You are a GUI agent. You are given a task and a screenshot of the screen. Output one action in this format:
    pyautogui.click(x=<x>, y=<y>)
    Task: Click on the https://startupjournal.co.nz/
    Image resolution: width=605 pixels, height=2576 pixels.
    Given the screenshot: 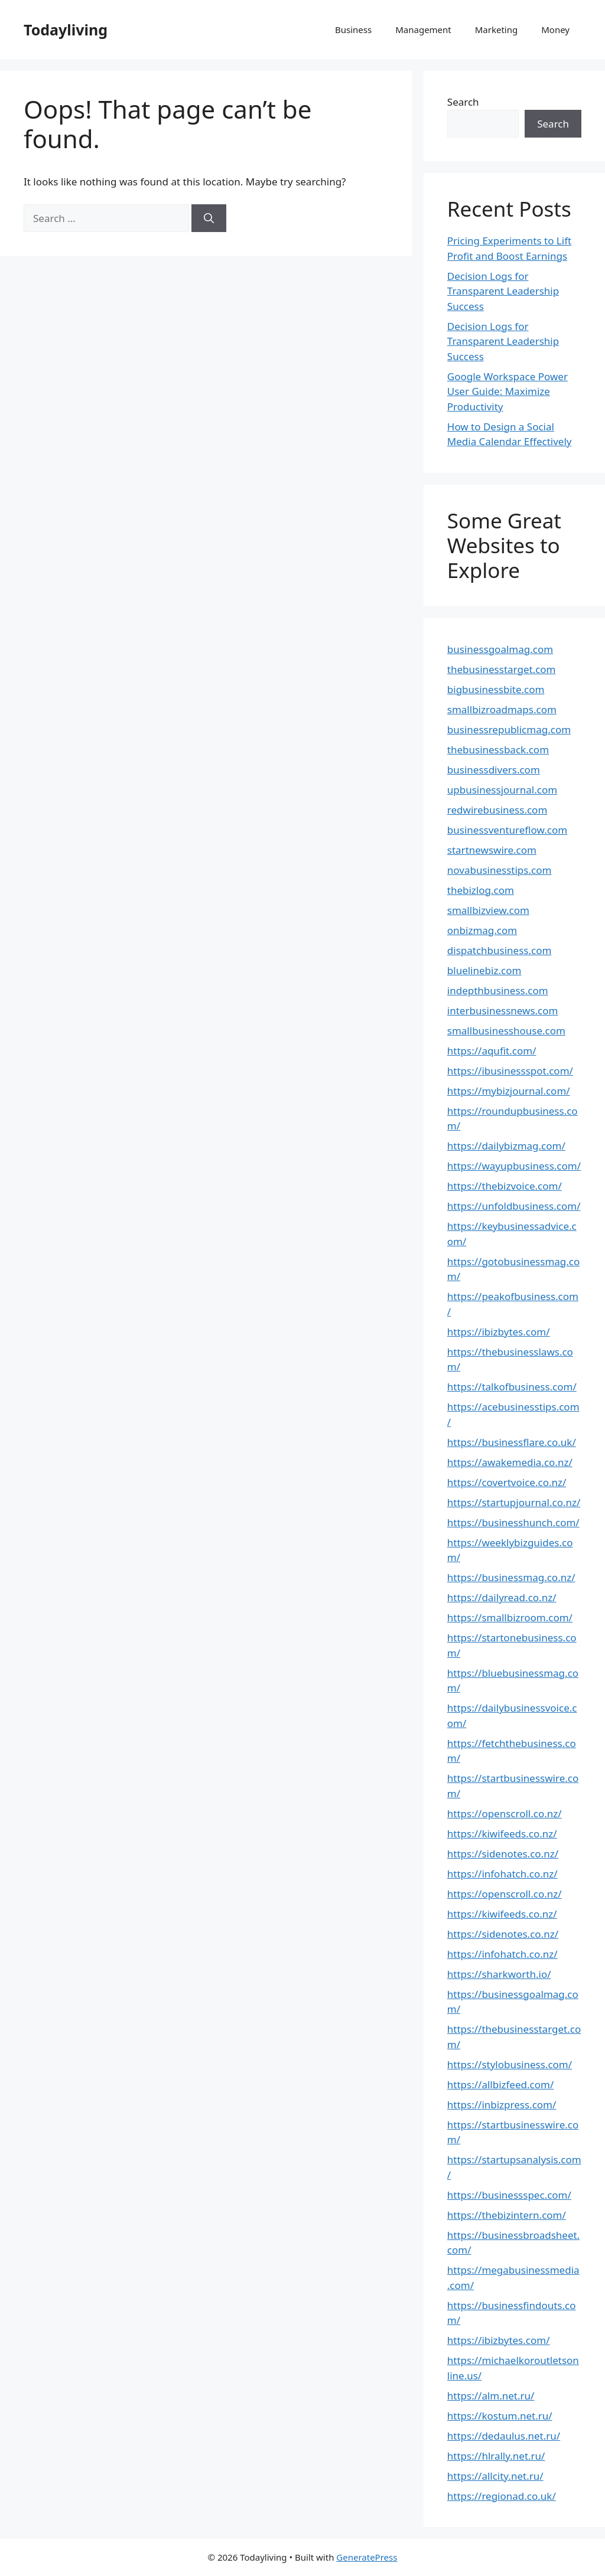 What is the action you would take?
    pyautogui.click(x=514, y=1502)
    